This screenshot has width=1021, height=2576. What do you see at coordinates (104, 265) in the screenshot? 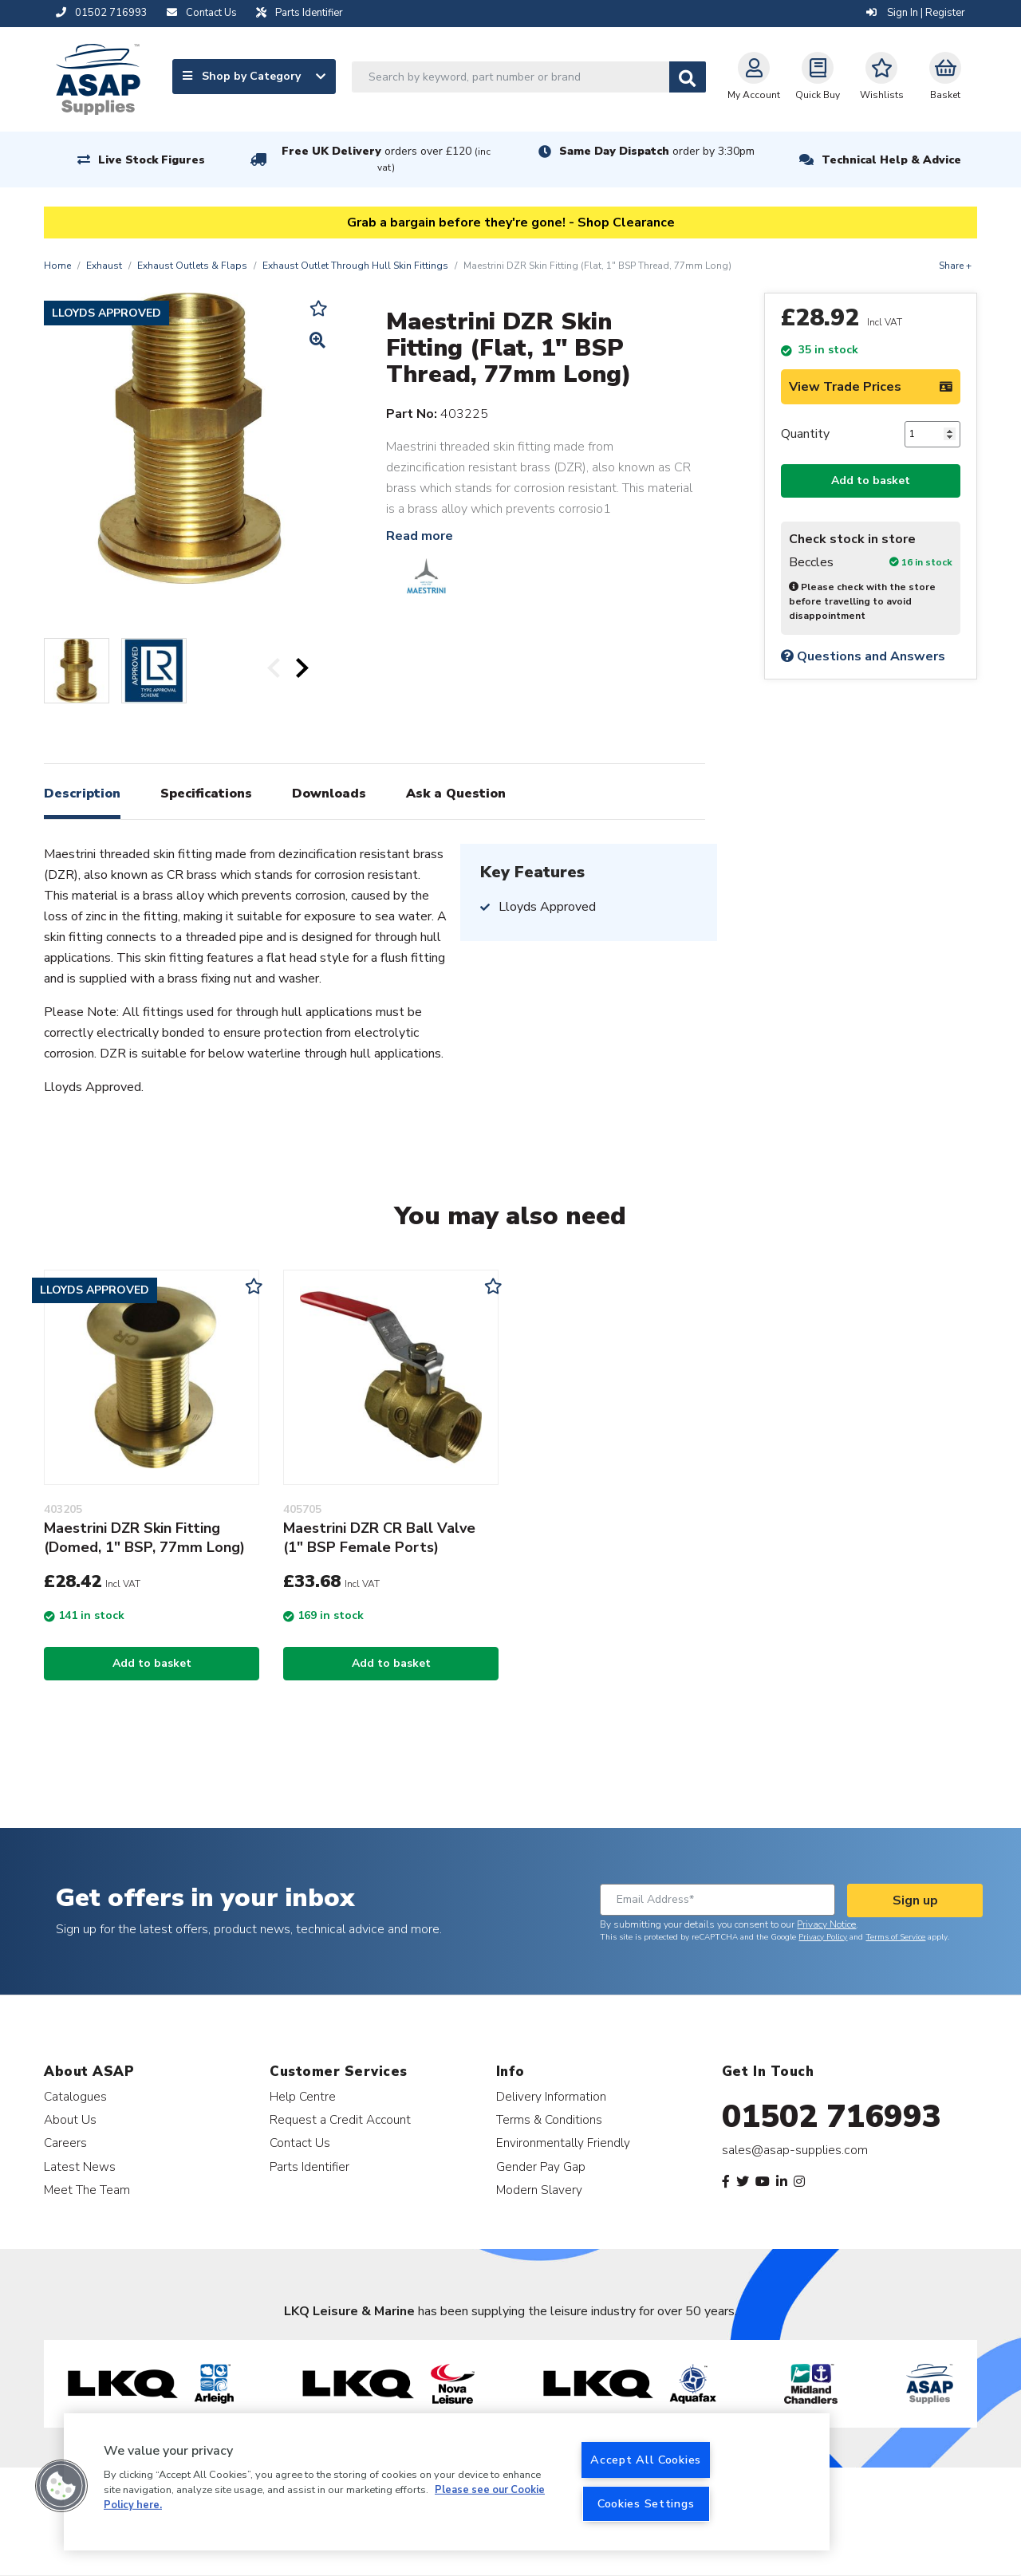
I see `Exhaust` at bounding box center [104, 265].